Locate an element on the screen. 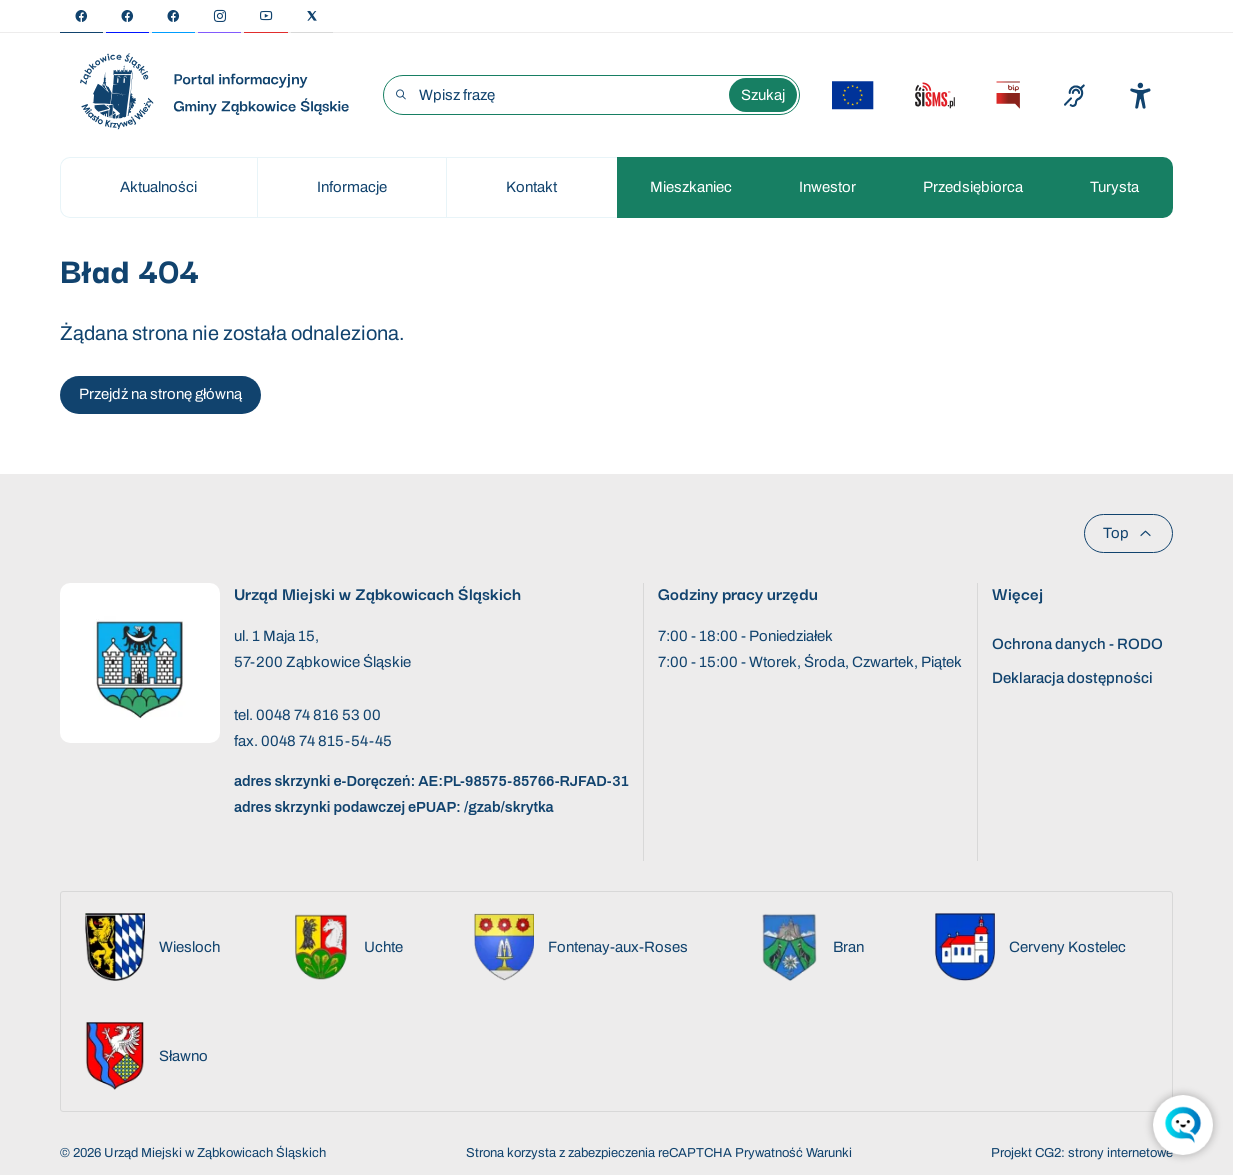  Przedsiębiorca is located at coordinates (973, 187).